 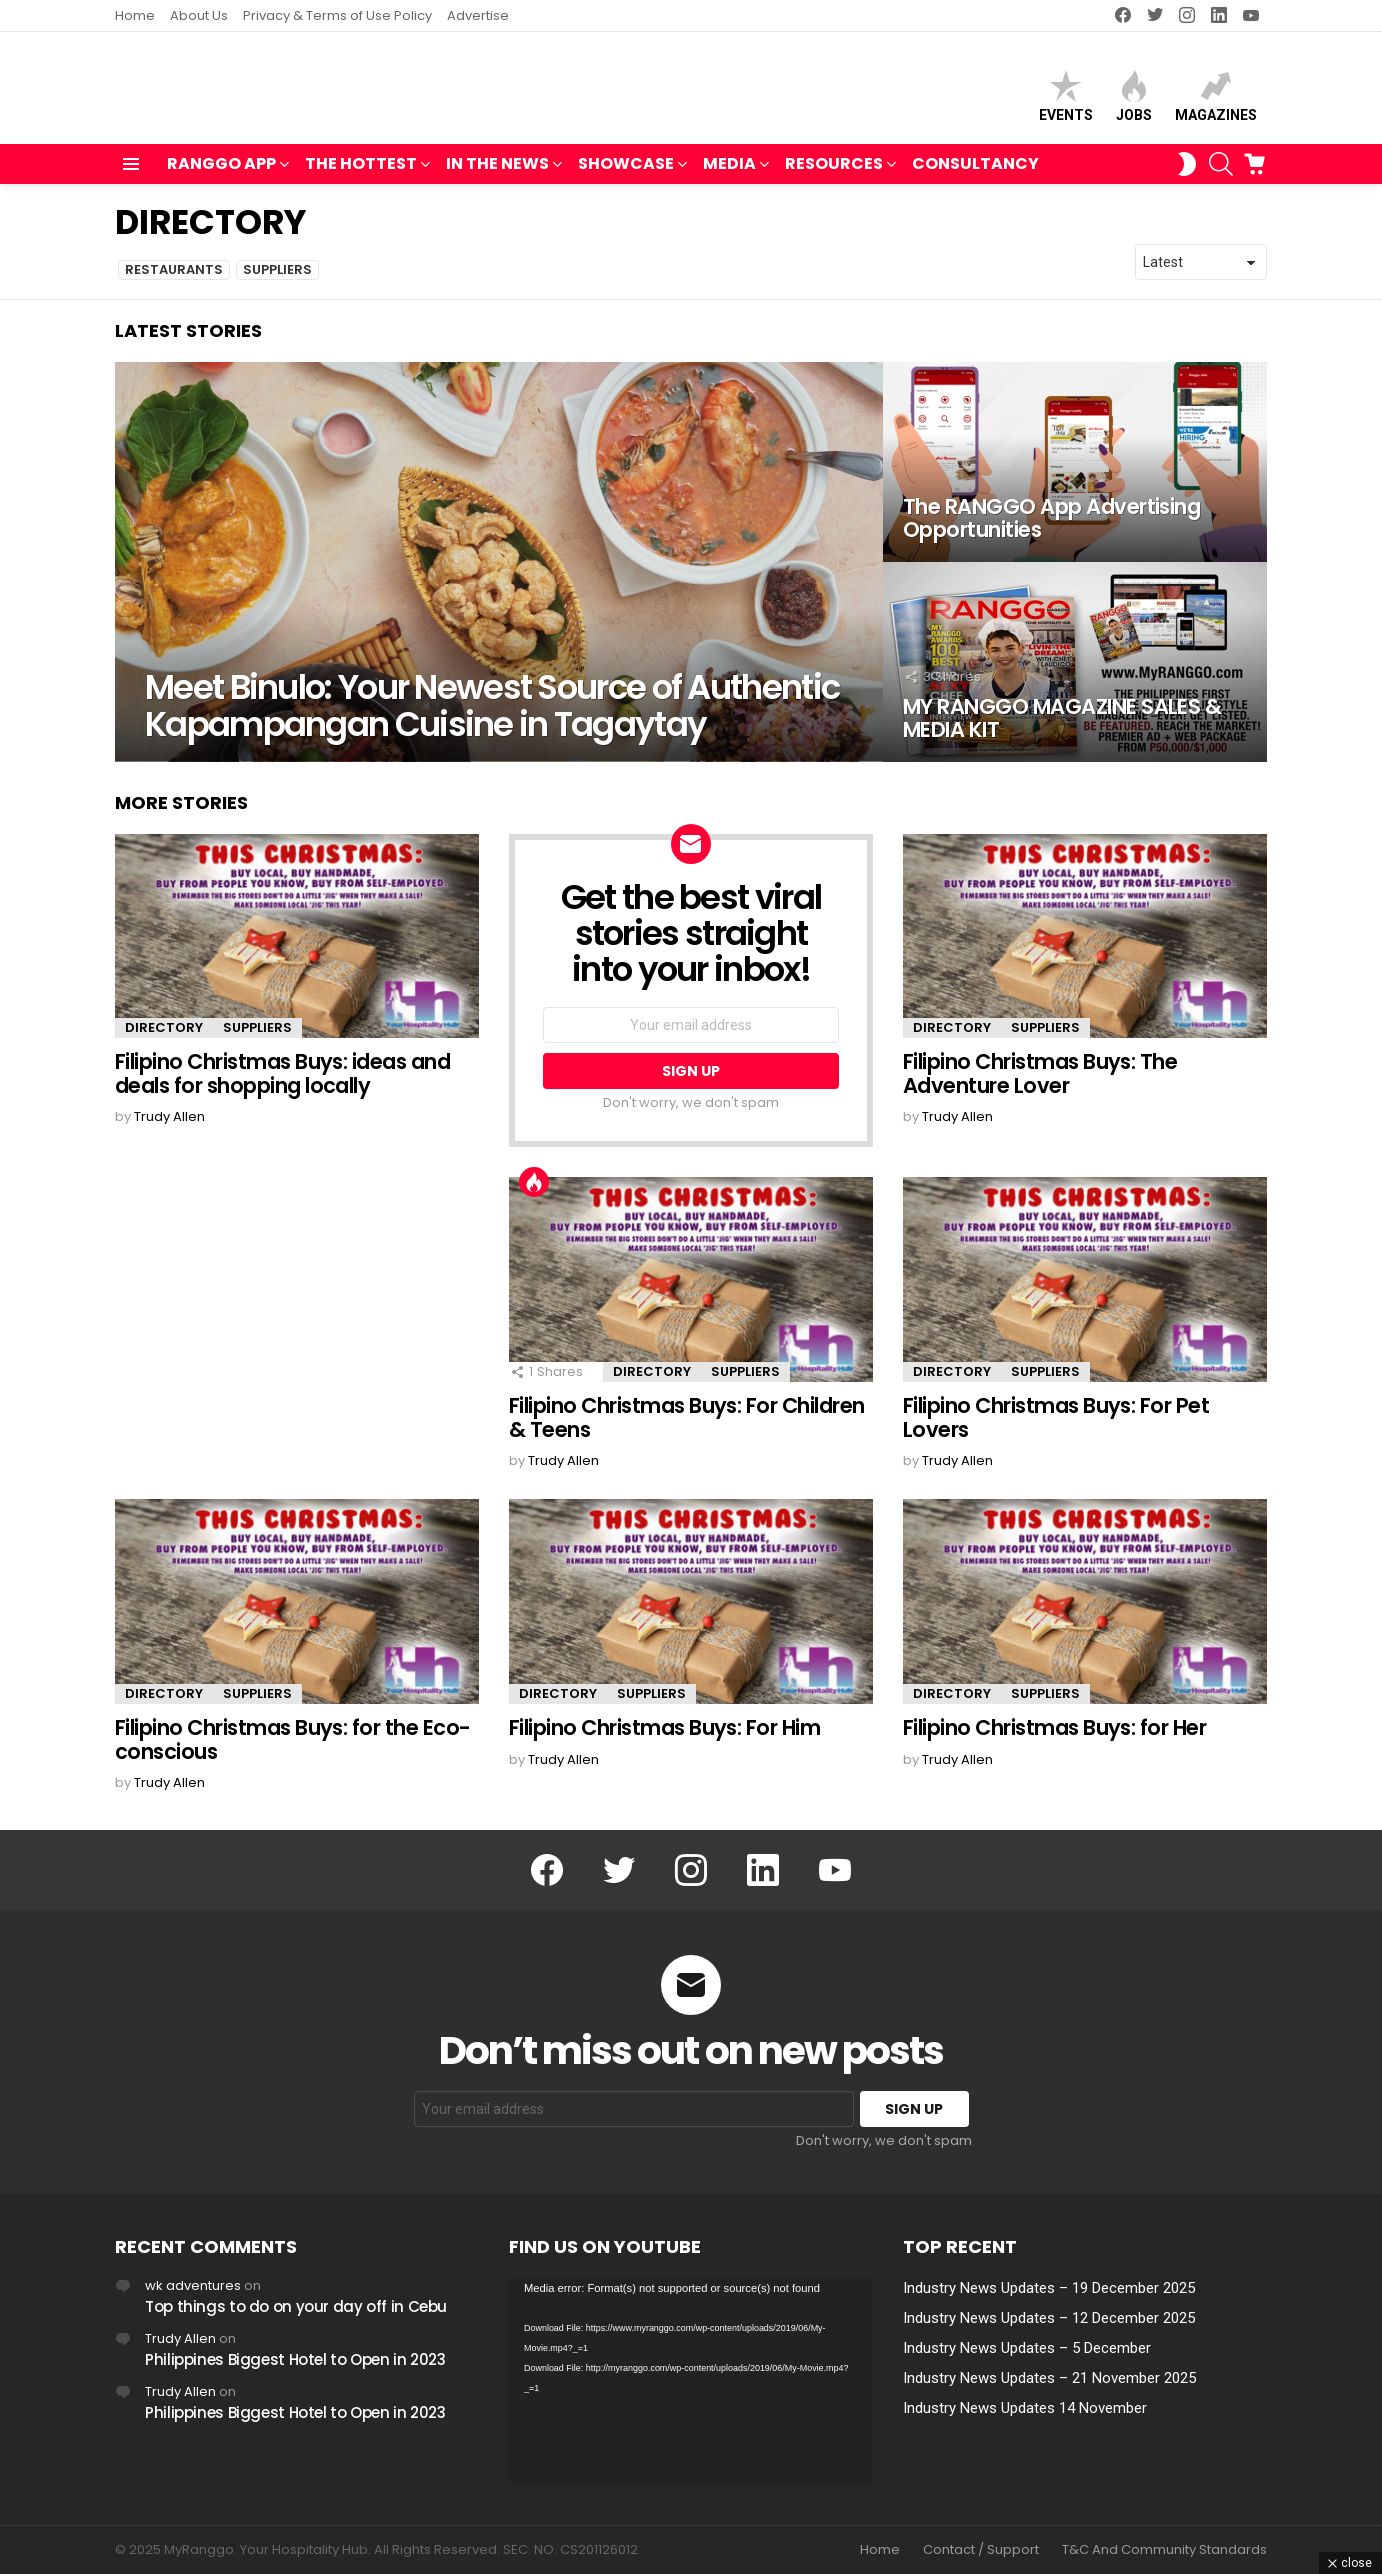 I want to click on RESTAURANTS, so click(x=174, y=278).